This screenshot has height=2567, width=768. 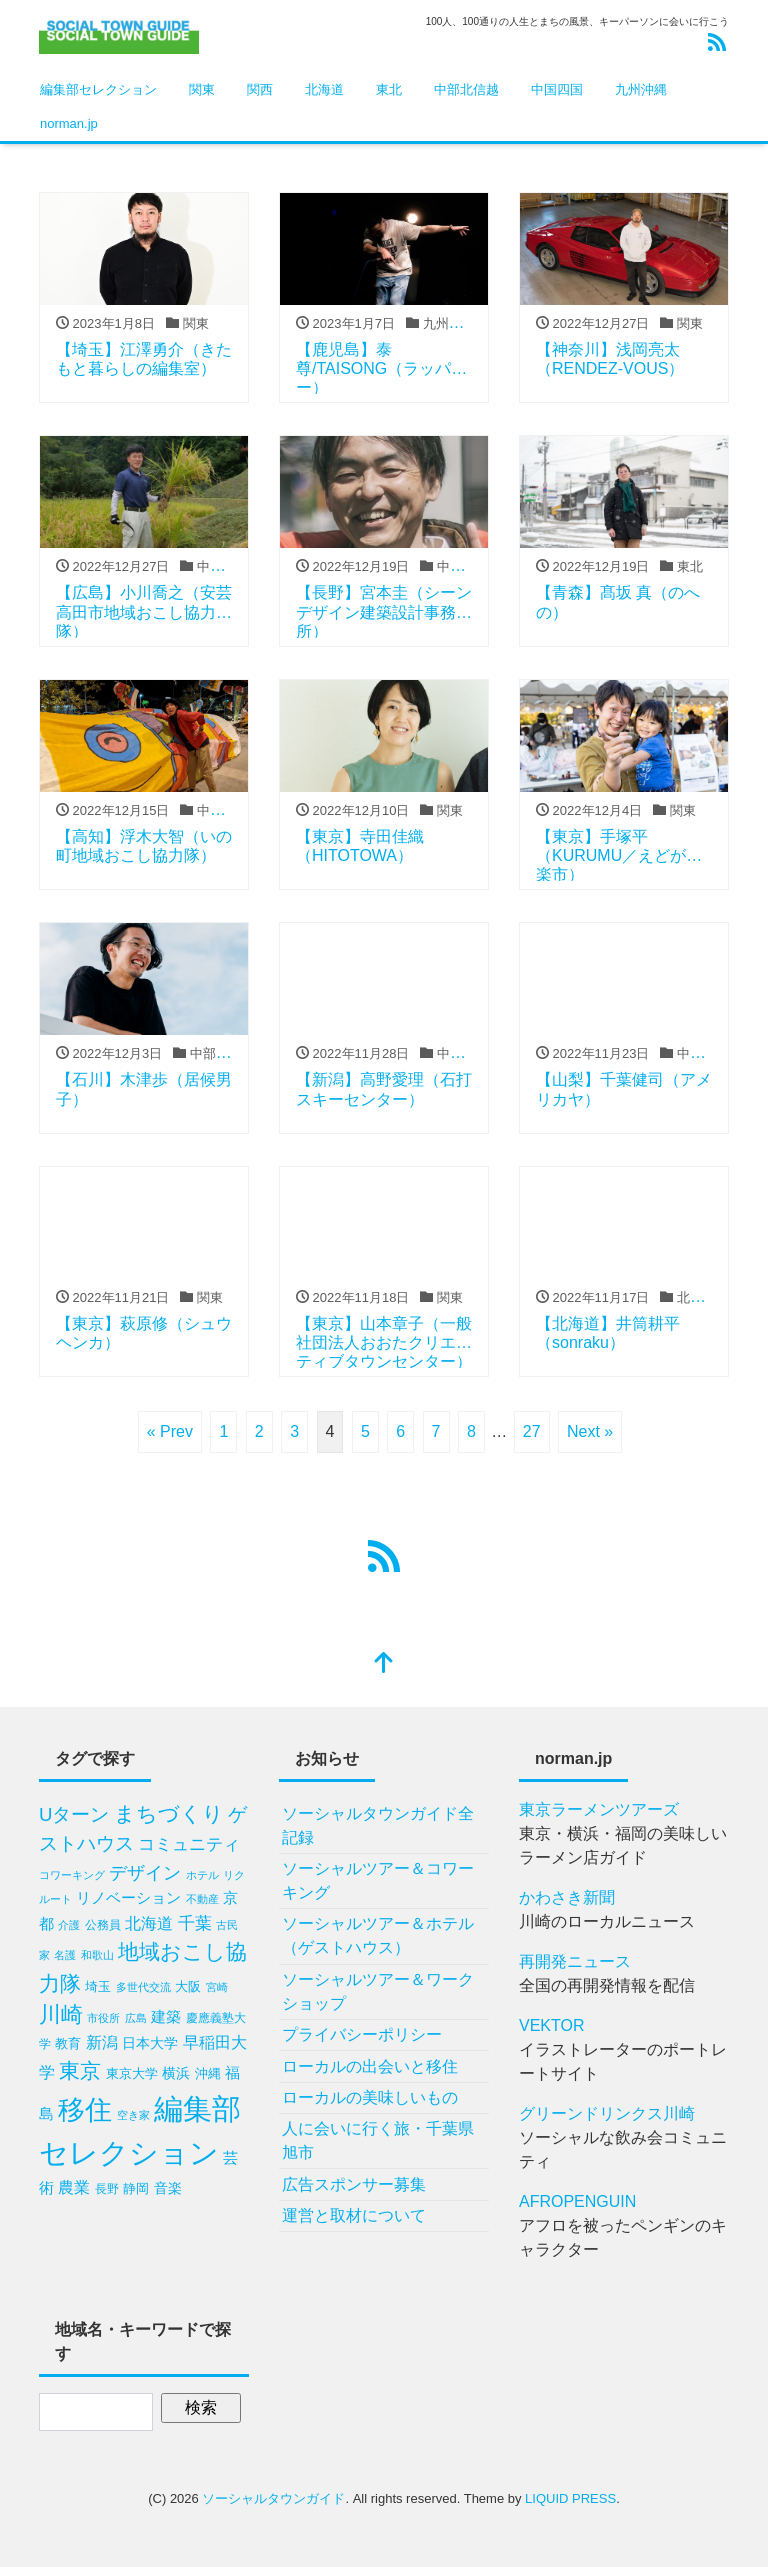 What do you see at coordinates (103, 1925) in the screenshot?
I see `公務員 [公務員 (9個の項目)]` at bounding box center [103, 1925].